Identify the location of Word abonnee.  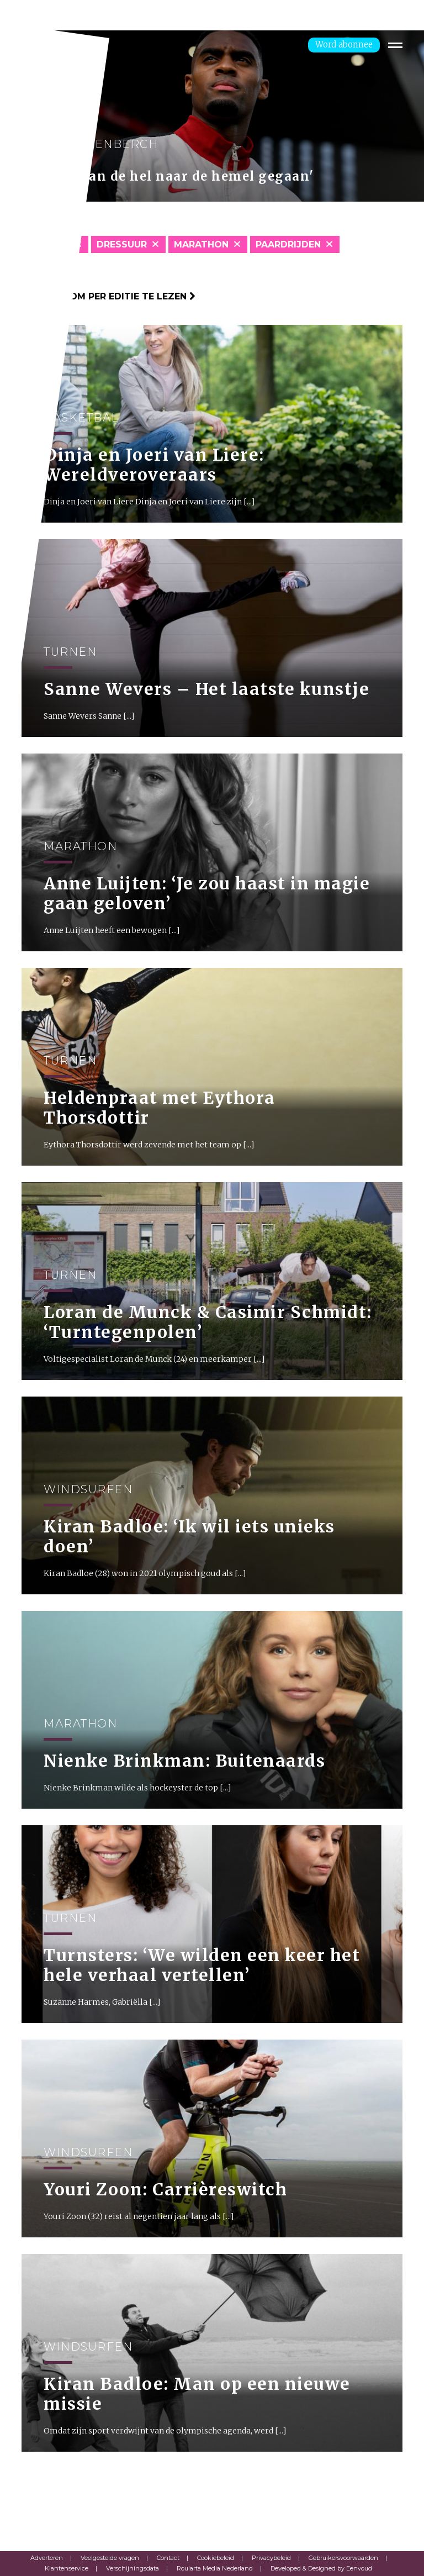
(344, 44).